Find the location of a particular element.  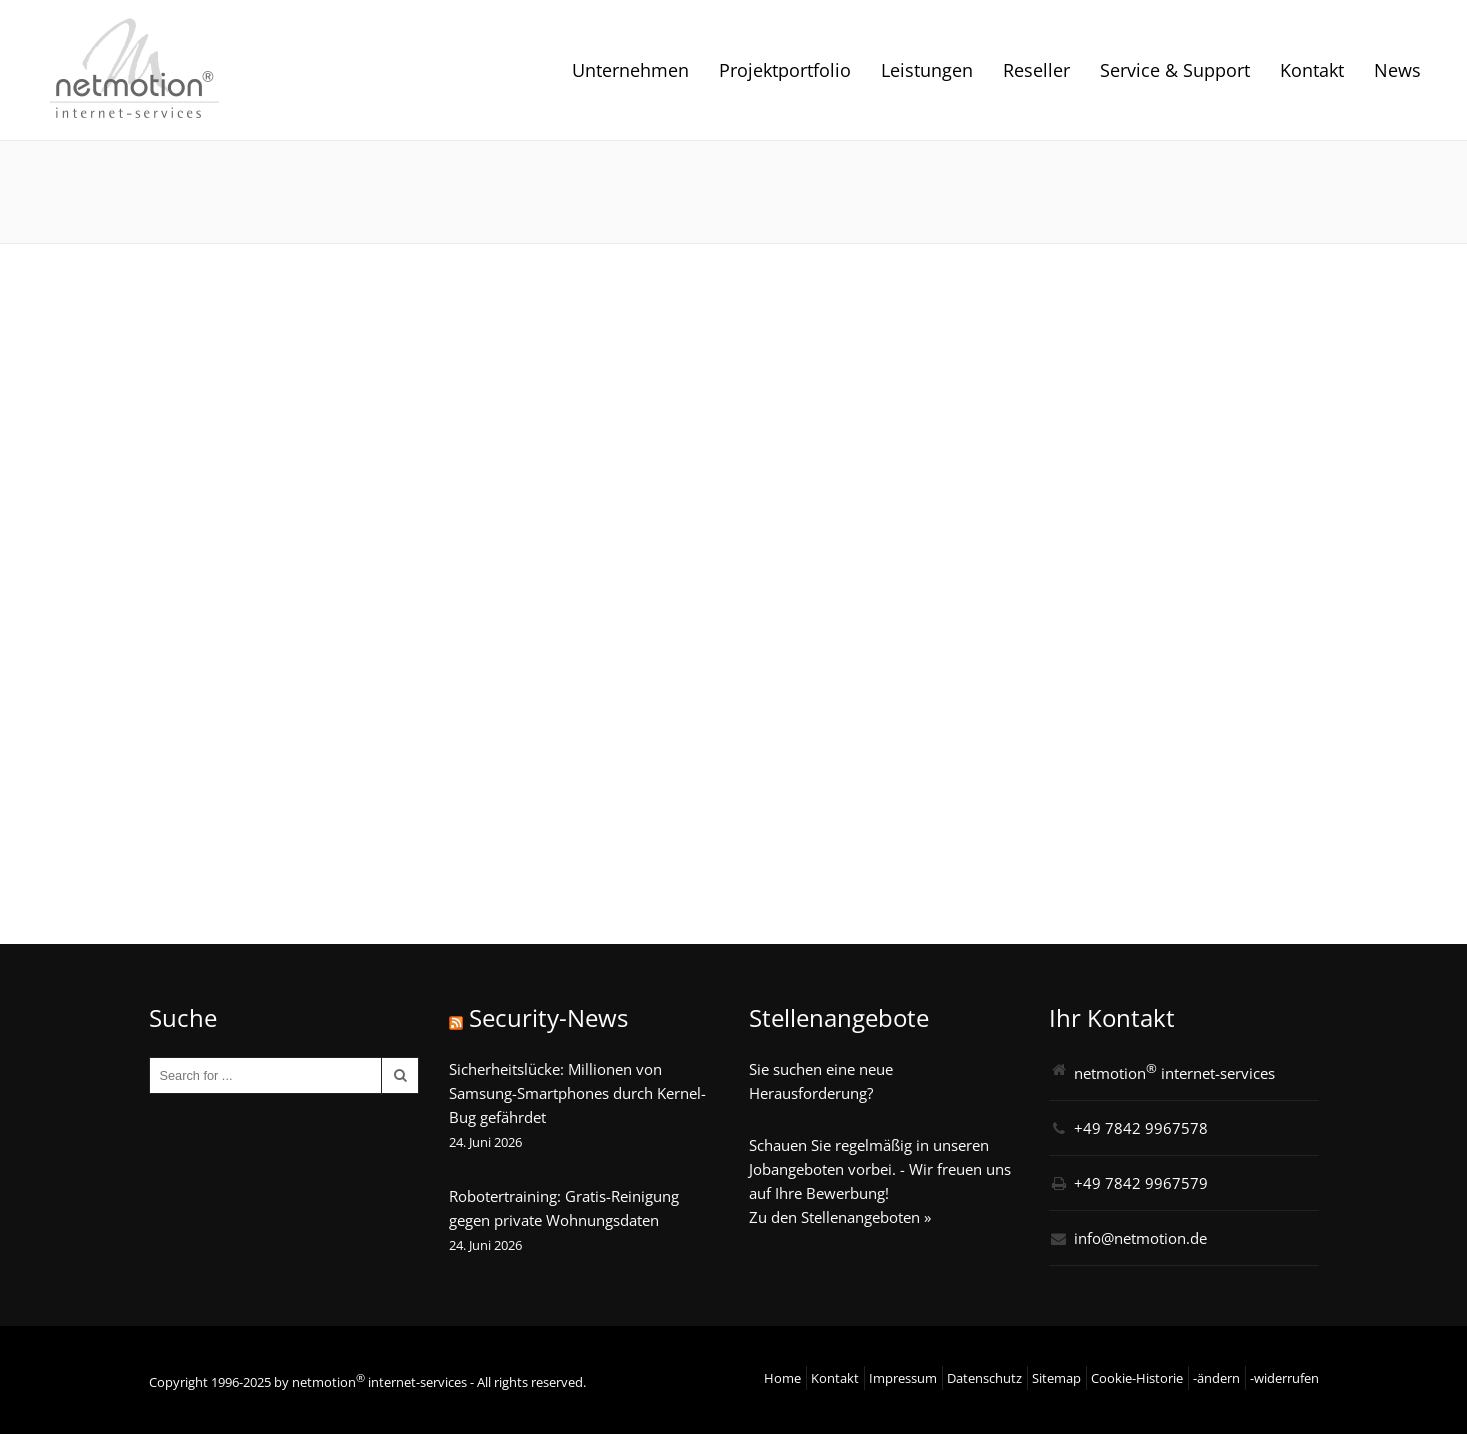

Kontakt is located at coordinates (1312, 70).